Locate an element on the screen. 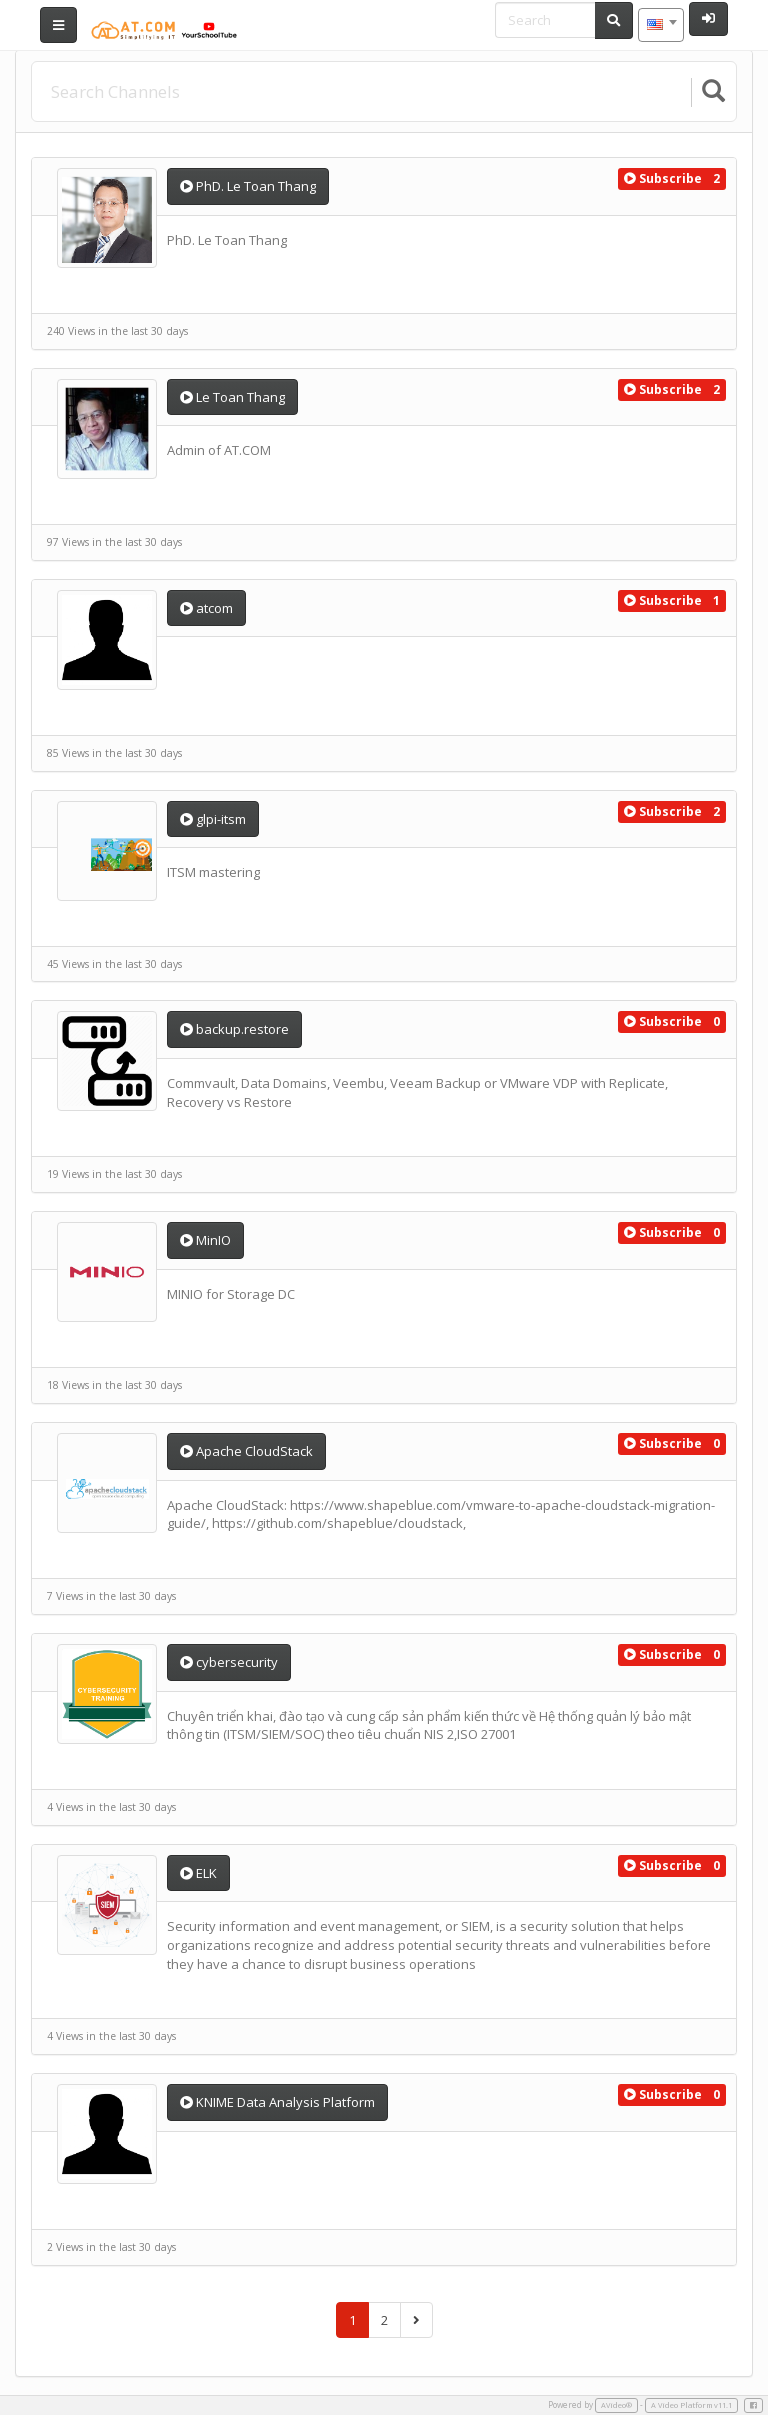 This screenshot has height=2415, width=768. [textbox] is located at coordinates (661, 25).